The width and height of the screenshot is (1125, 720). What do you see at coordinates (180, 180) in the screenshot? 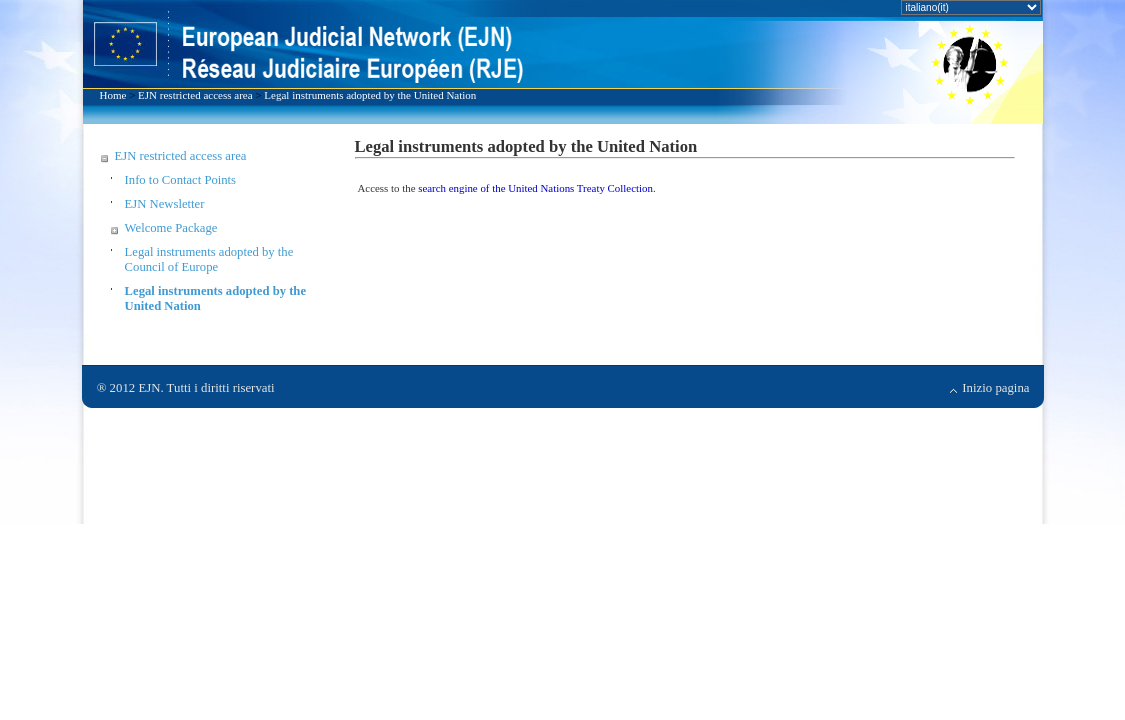
I see `Info to Contact Points` at bounding box center [180, 180].